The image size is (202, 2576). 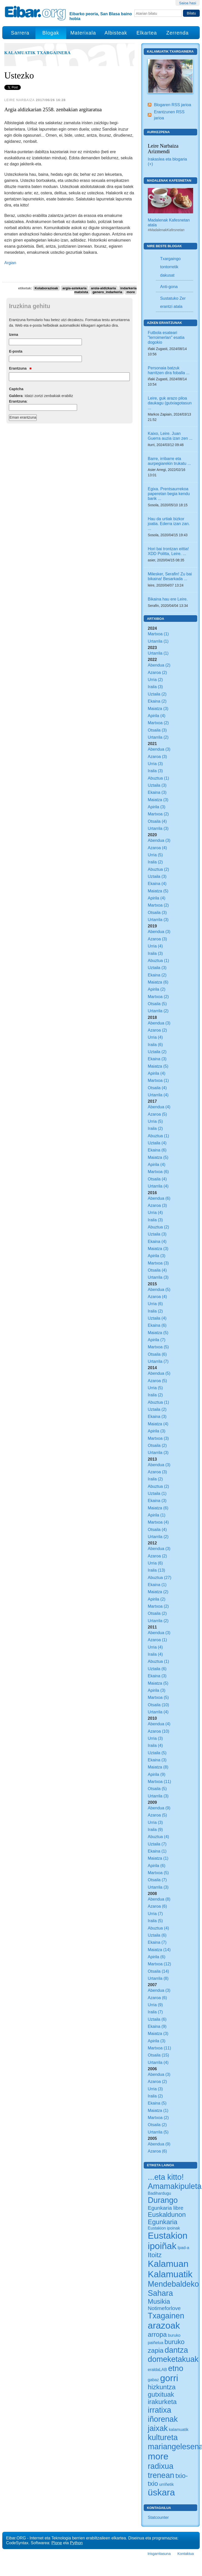 I want to click on Txargaingo tontorretik dakusat, so click(x=170, y=266).